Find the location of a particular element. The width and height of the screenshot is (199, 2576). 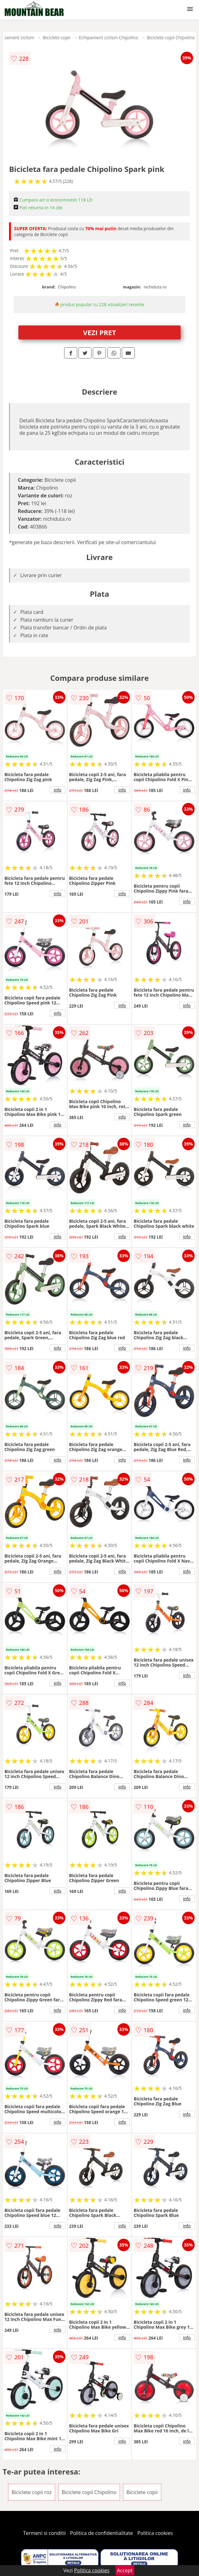

Biciclete copii is located at coordinates (56, 37).